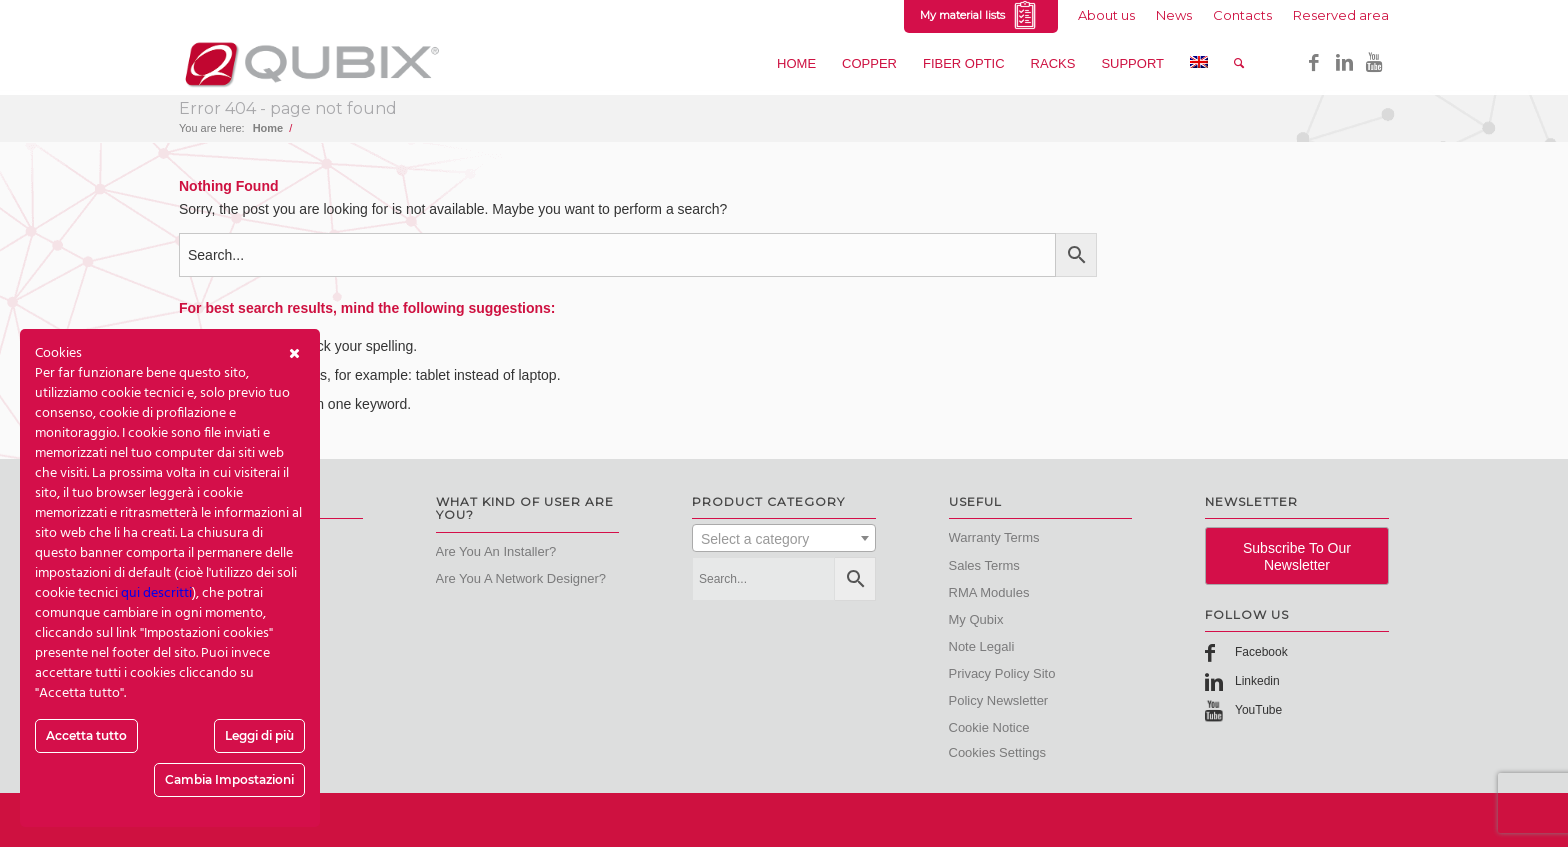 The image size is (1568, 847). I want to click on Sales terms, so click(984, 565).